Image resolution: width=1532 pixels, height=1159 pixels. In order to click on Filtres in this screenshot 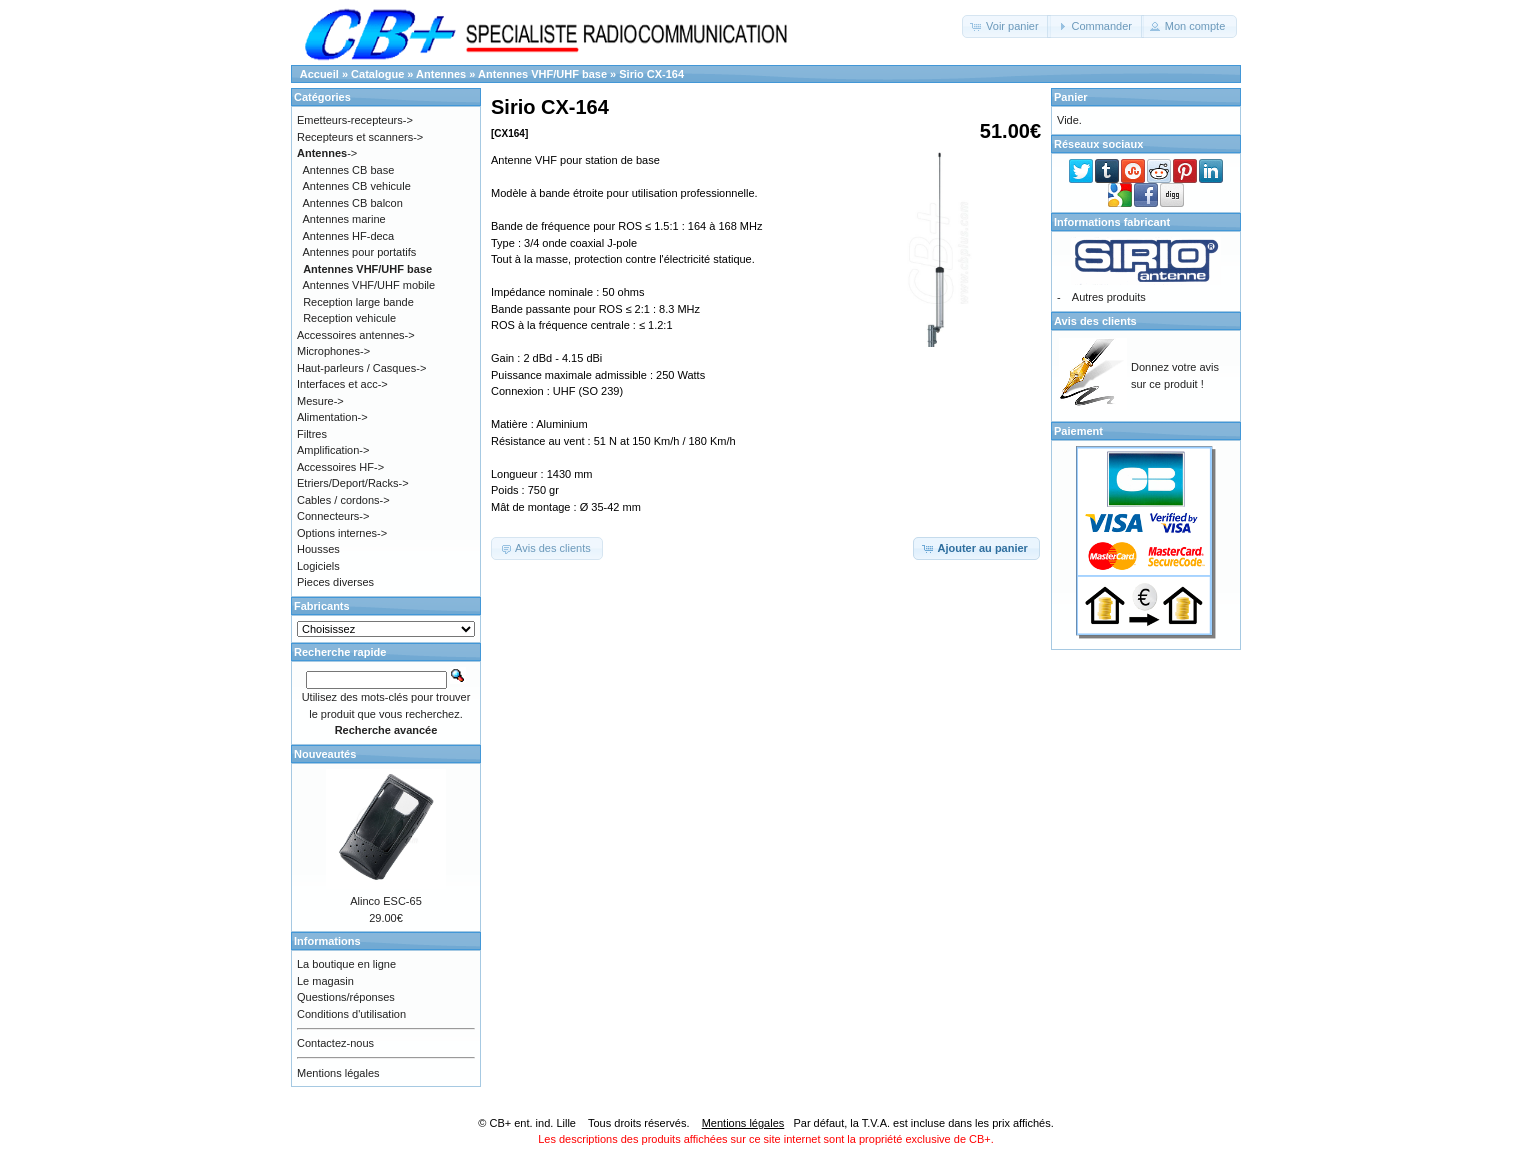, I will do `click(312, 434)`.